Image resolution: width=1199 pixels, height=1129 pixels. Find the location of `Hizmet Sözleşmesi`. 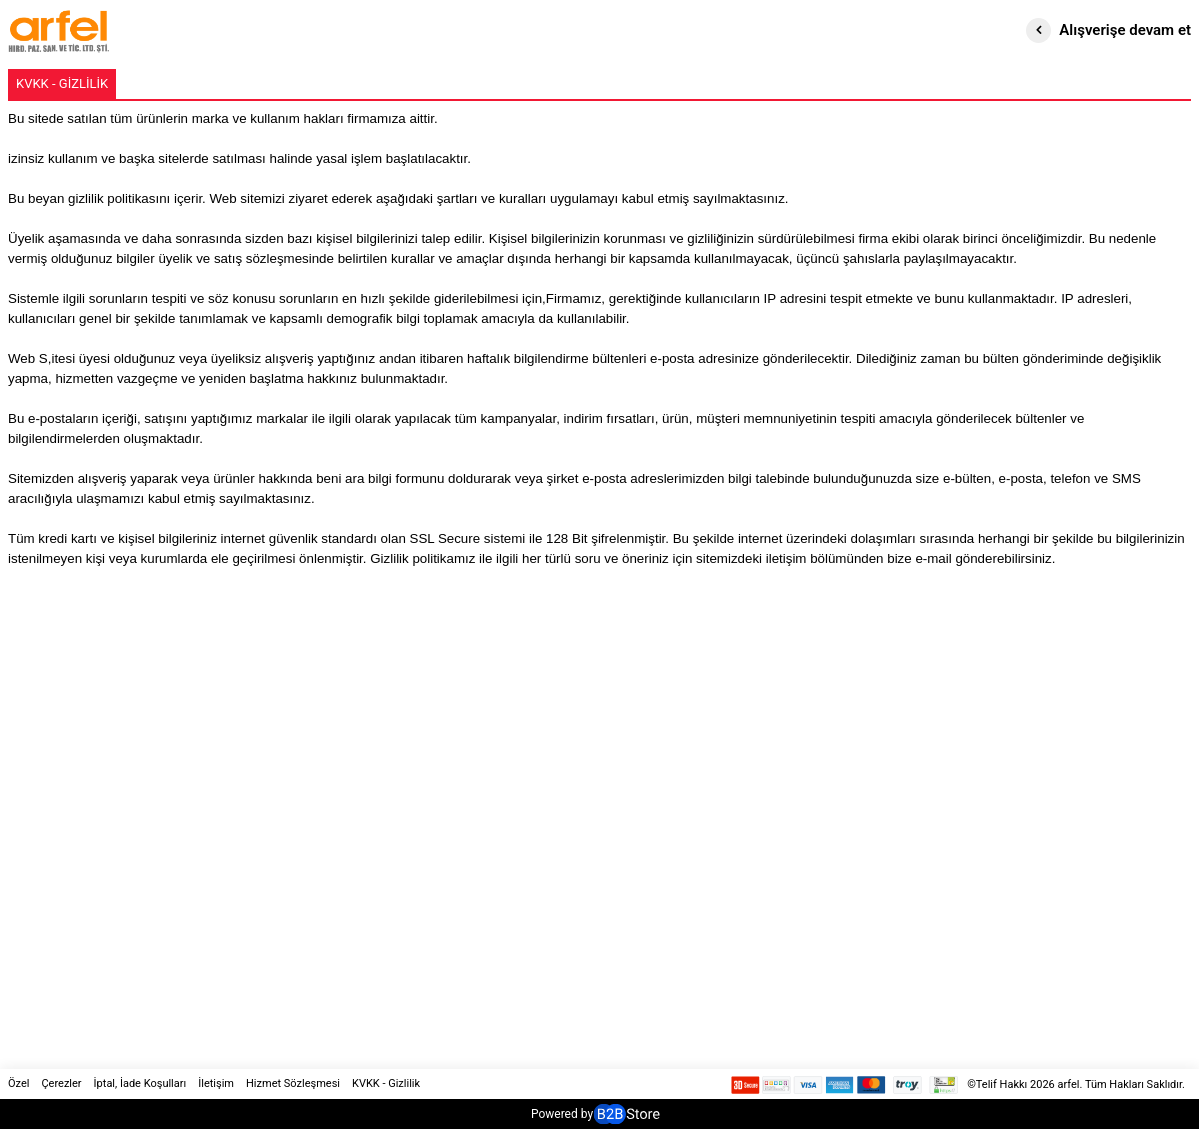

Hizmet Sözleşmesi is located at coordinates (293, 1083).